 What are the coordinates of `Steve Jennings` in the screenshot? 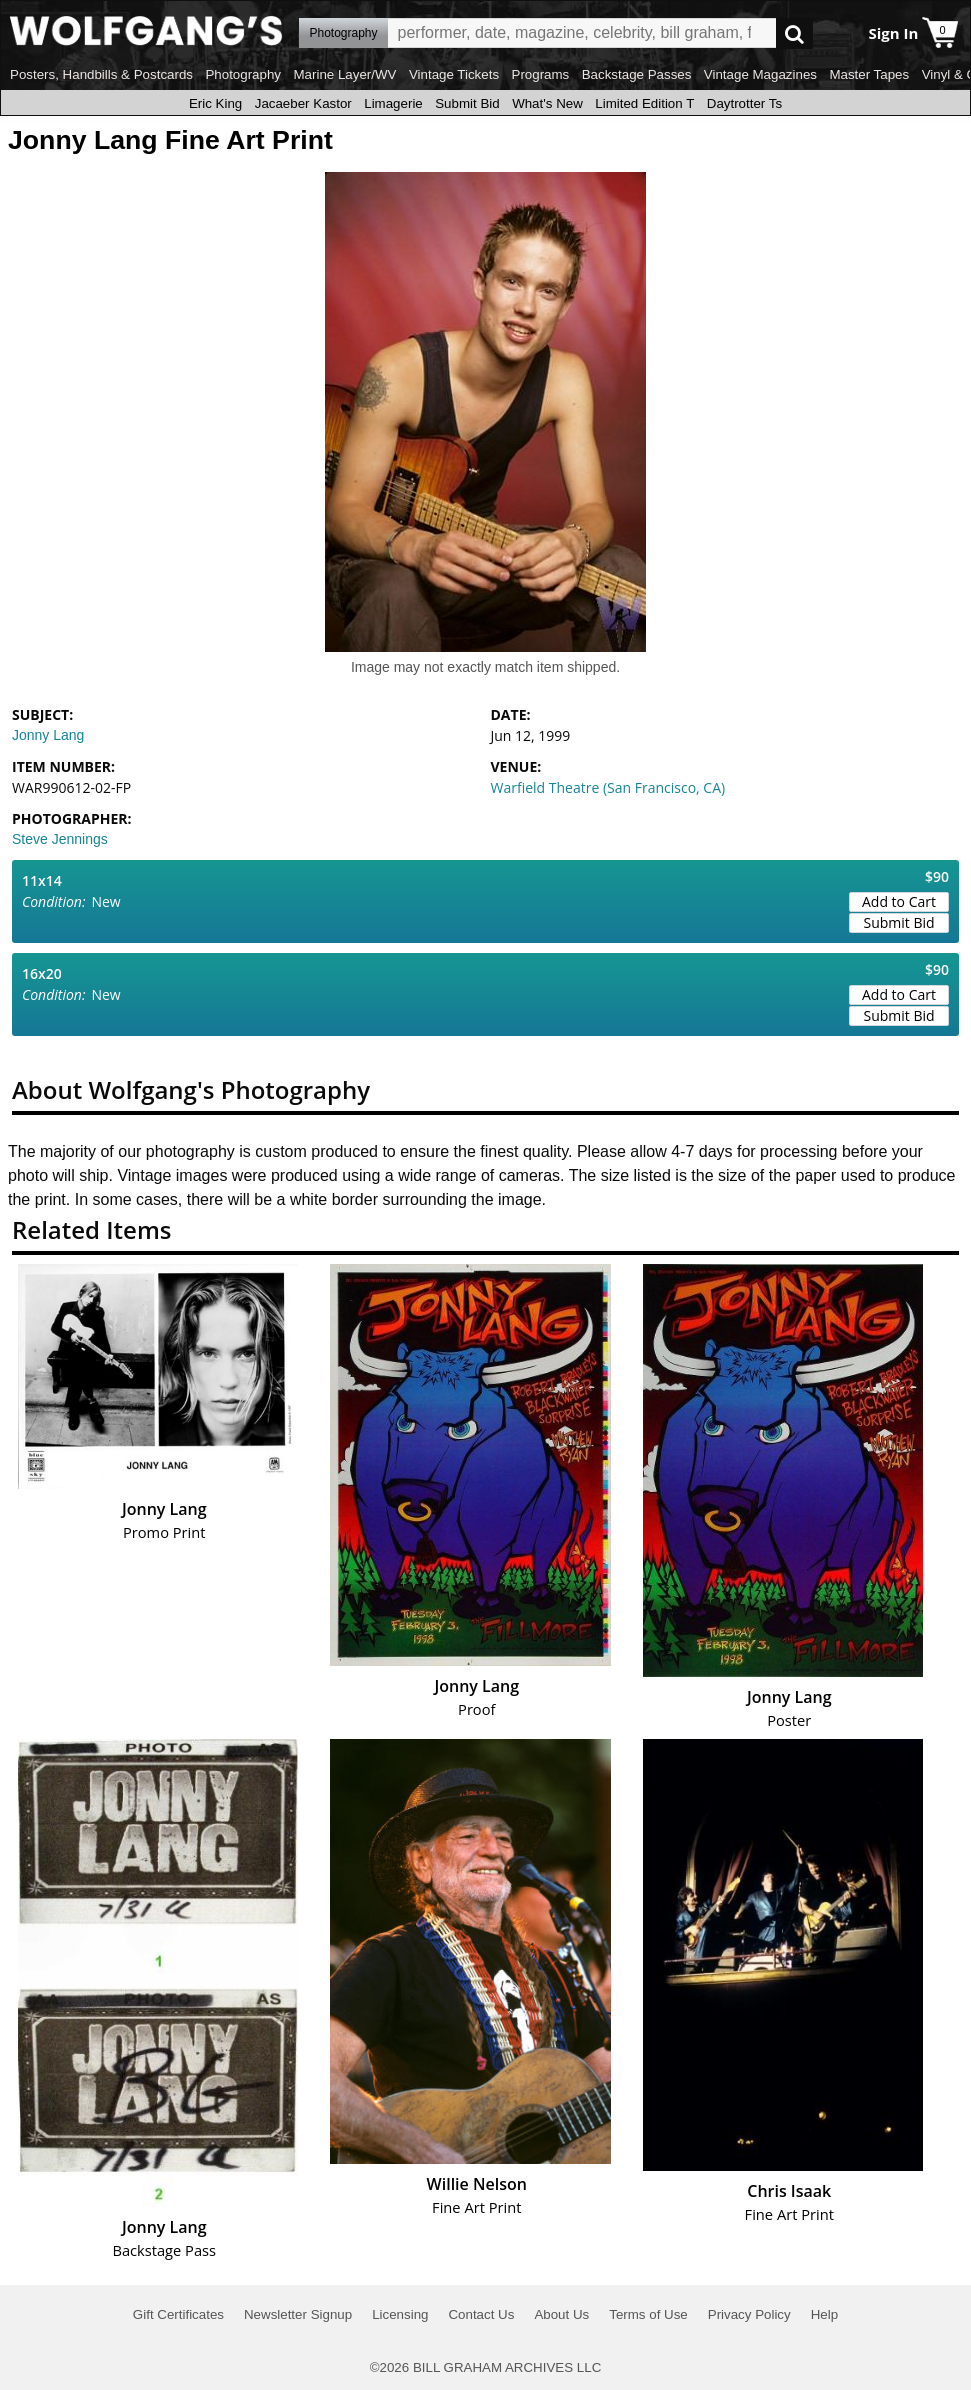 It's located at (60, 839).